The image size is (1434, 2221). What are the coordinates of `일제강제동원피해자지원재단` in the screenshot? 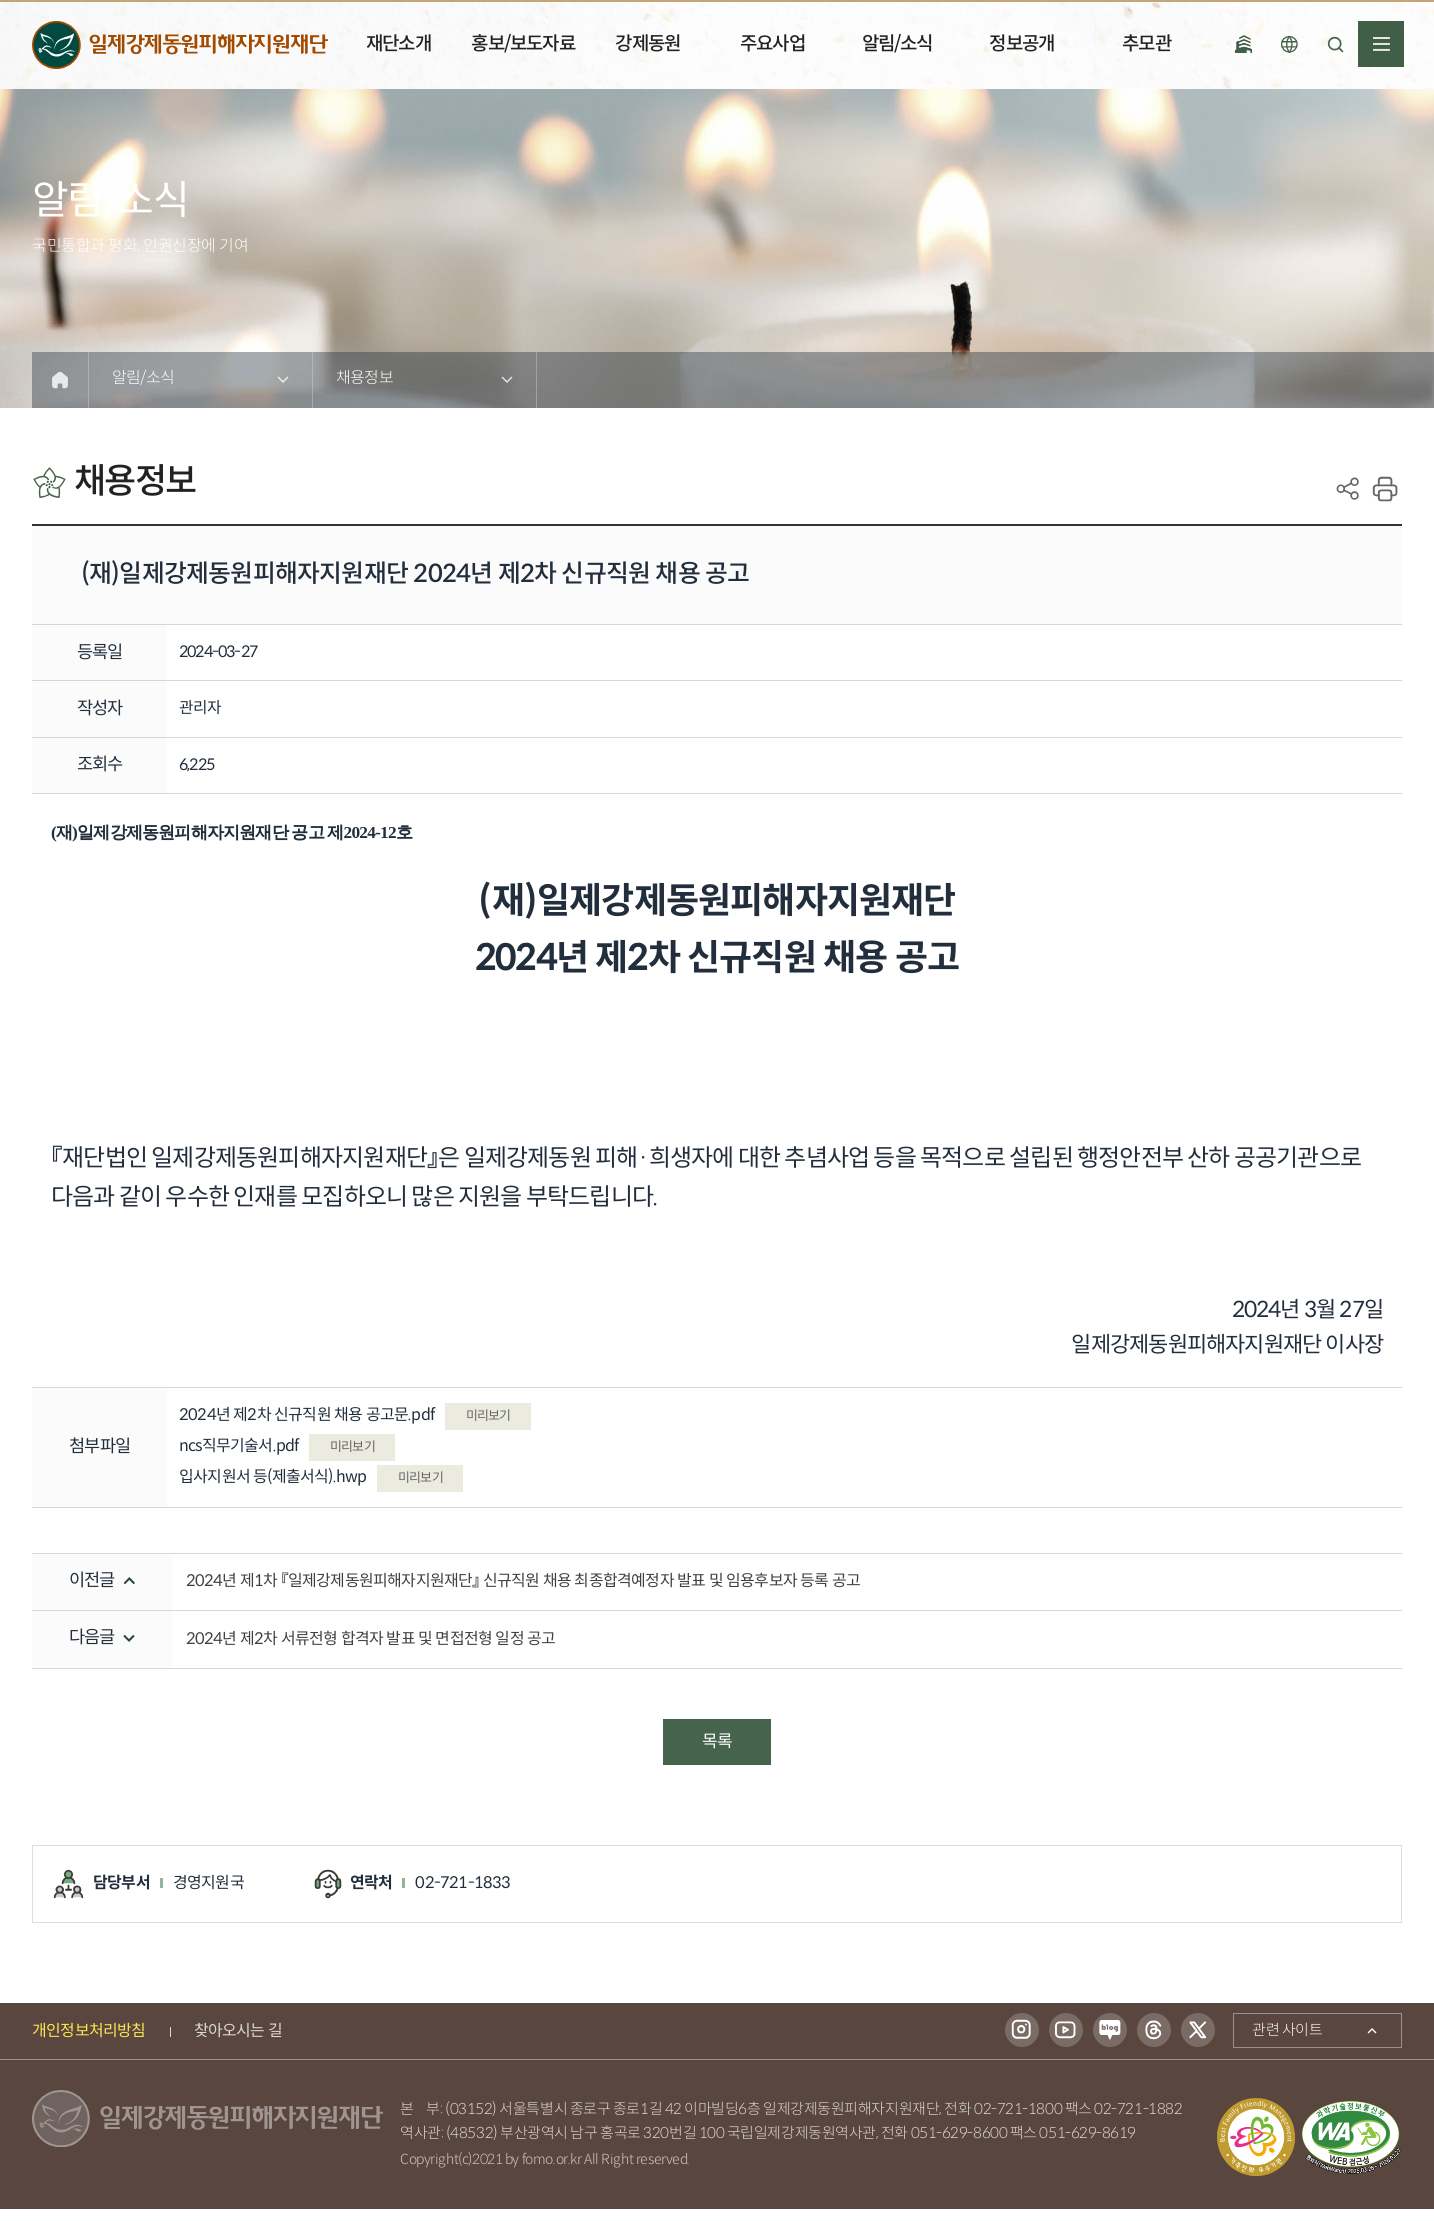 It's located at (180, 45).